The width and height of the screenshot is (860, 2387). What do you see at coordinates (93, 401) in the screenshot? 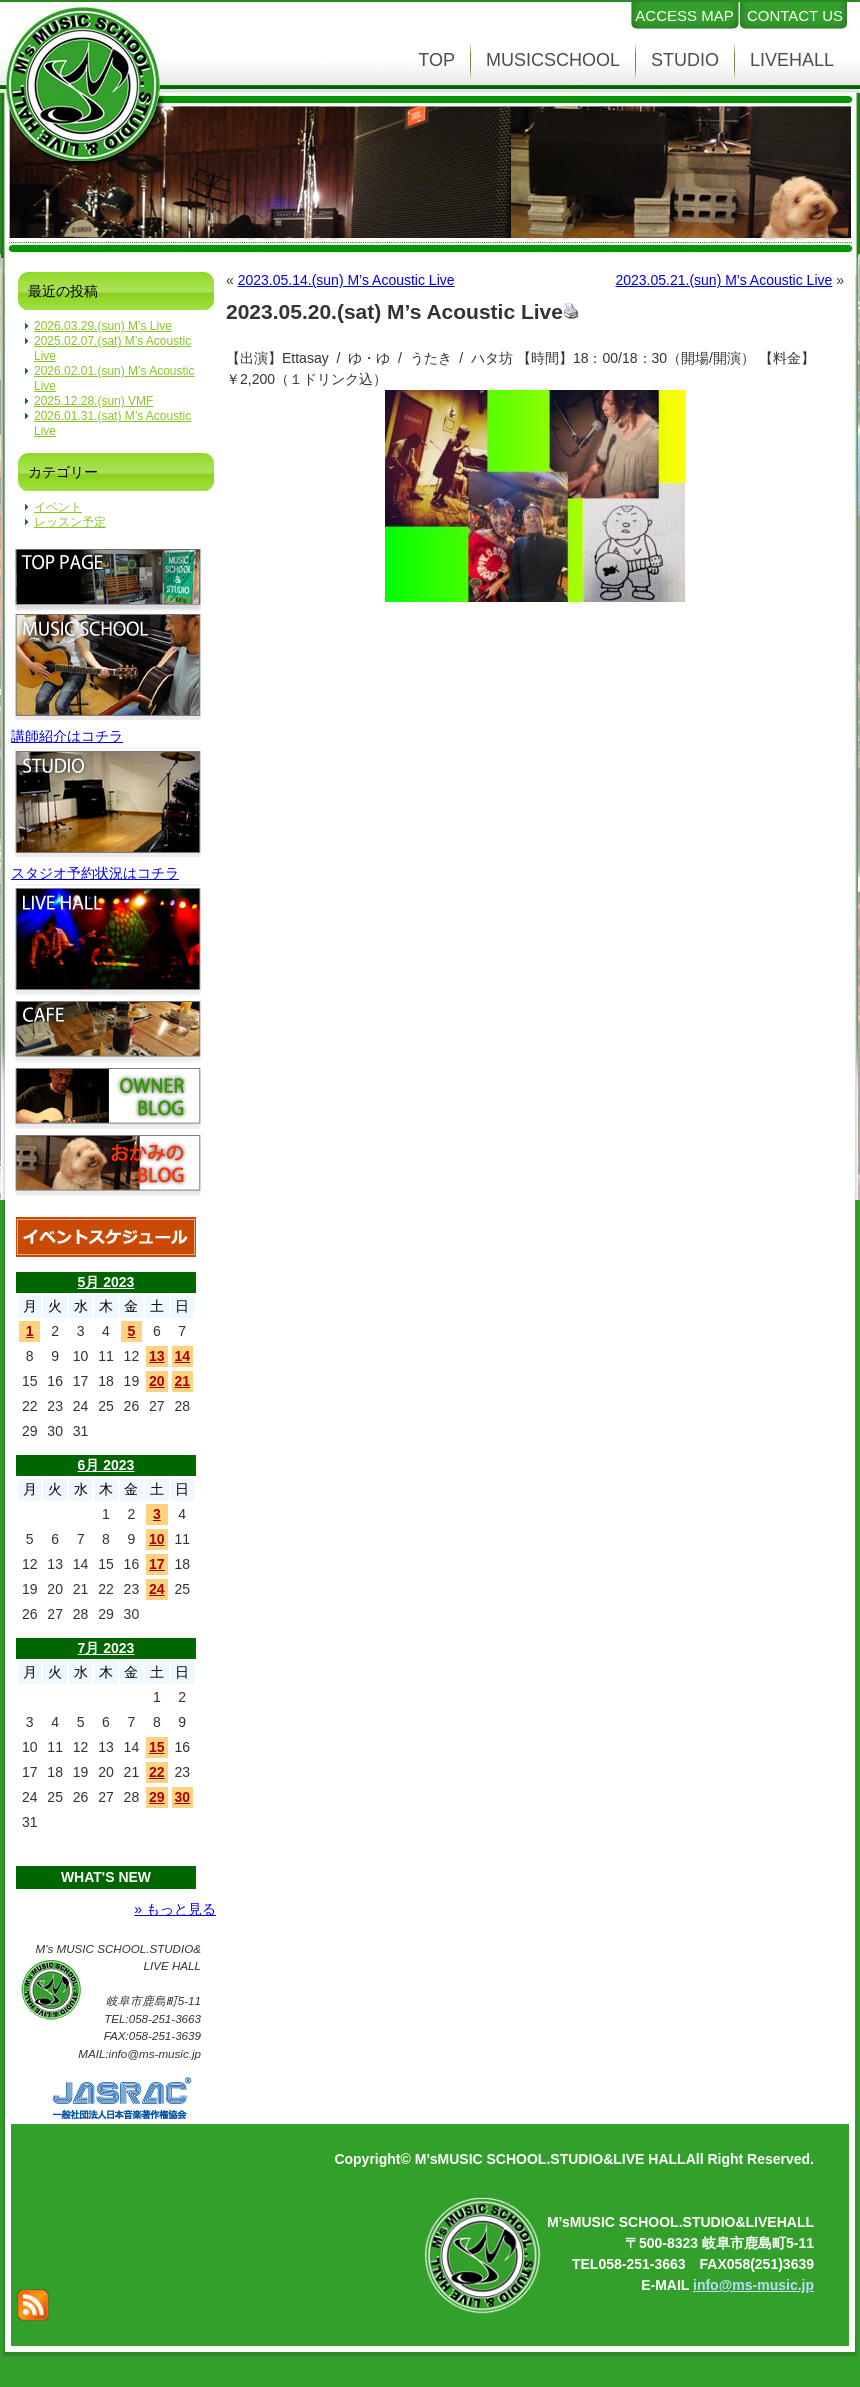
I see `2025.12.28.(sun) VMF` at bounding box center [93, 401].